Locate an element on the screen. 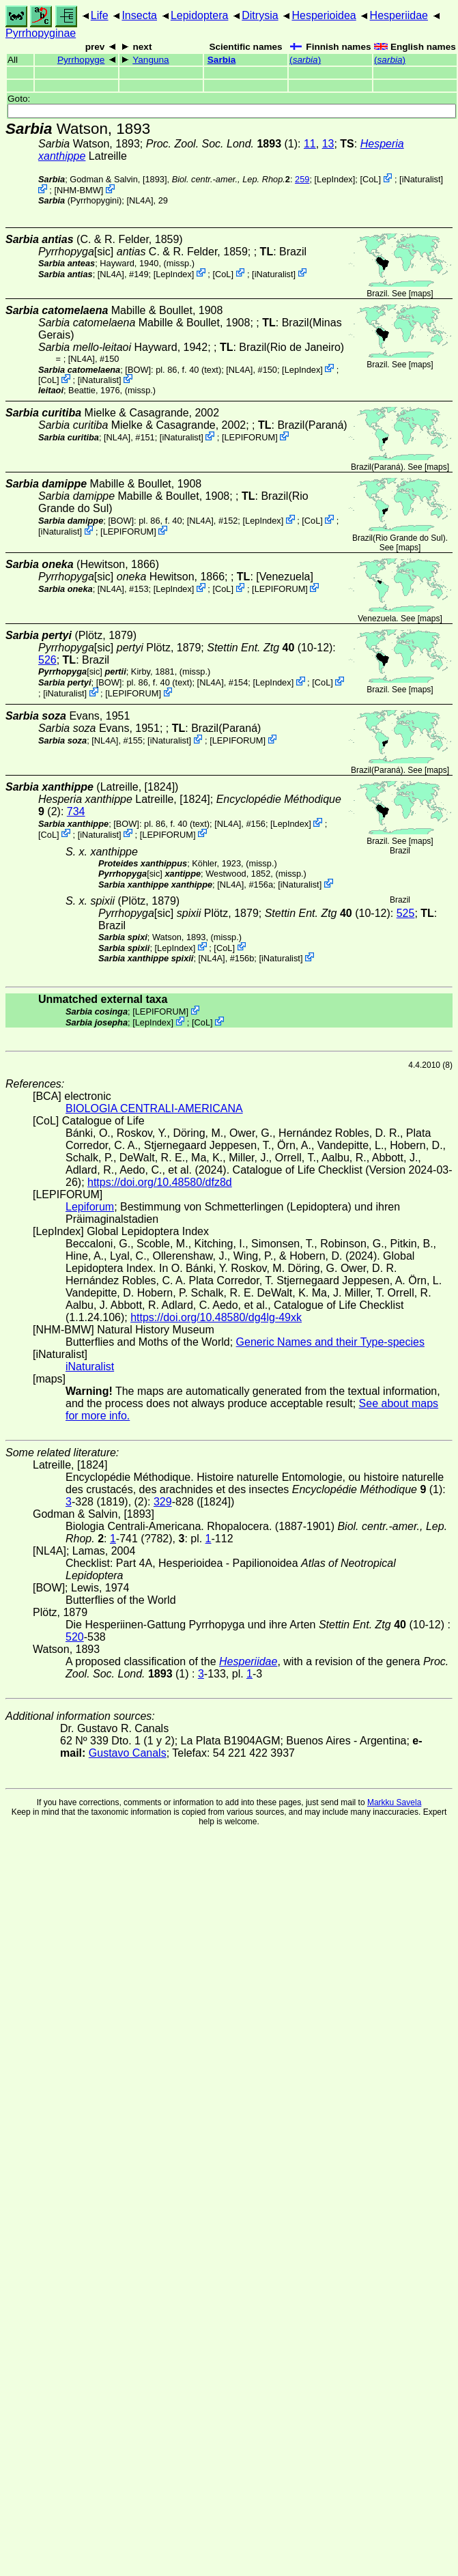 The width and height of the screenshot is (458, 2576). maps is located at coordinates (421, 293).